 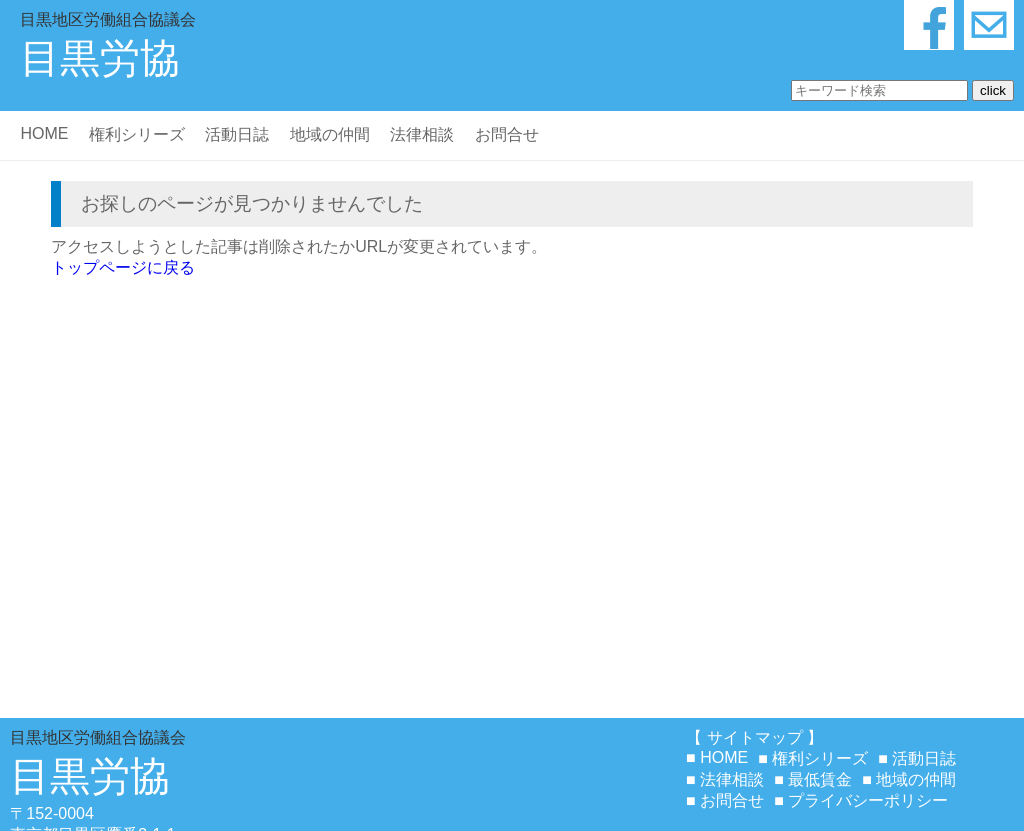 What do you see at coordinates (123, 267) in the screenshot?
I see `トップページに戻る` at bounding box center [123, 267].